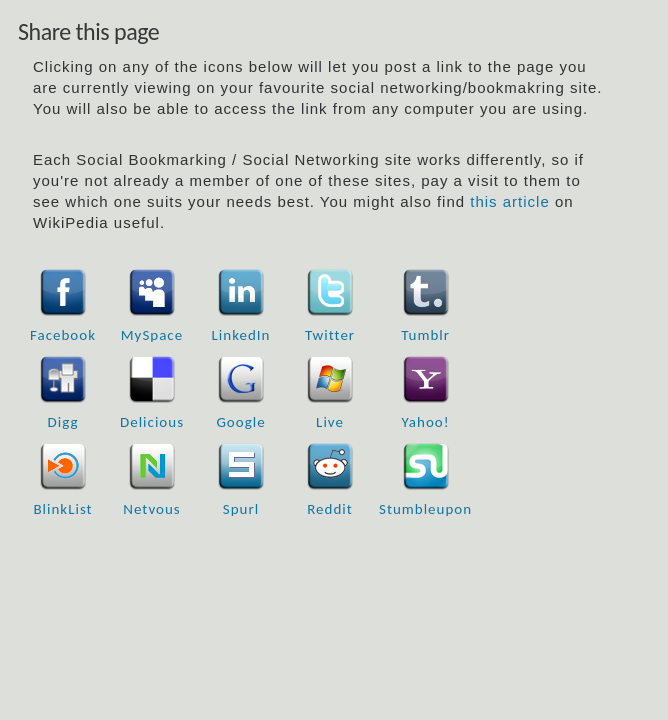  What do you see at coordinates (426, 422) in the screenshot?
I see `Yahoo!` at bounding box center [426, 422].